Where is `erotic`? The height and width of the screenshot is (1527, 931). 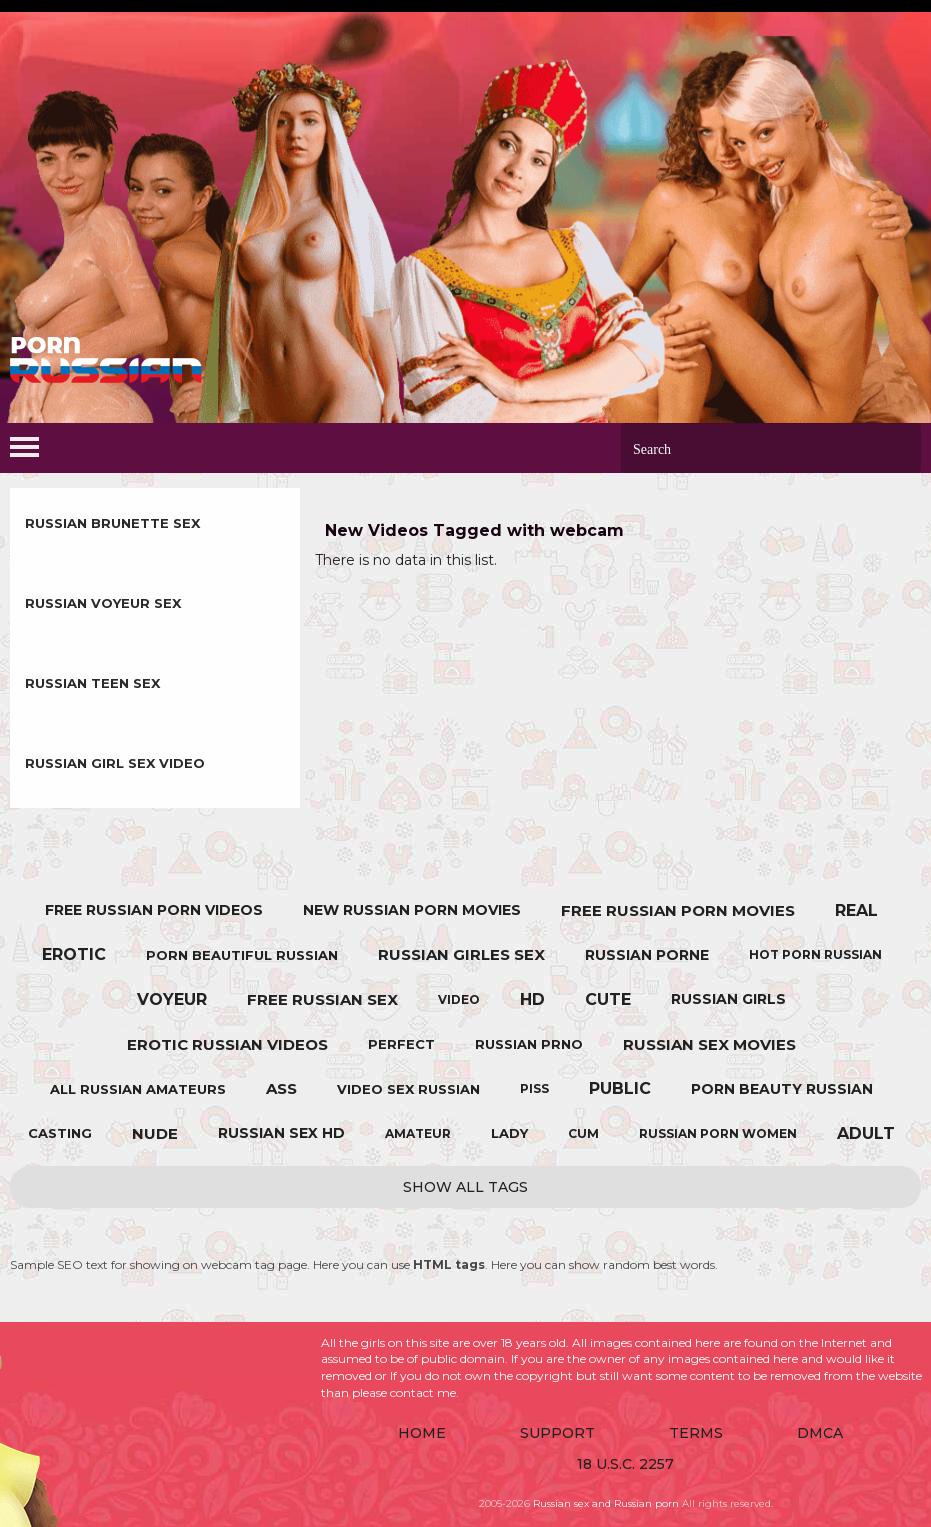
erotic is located at coordinates (74, 954).